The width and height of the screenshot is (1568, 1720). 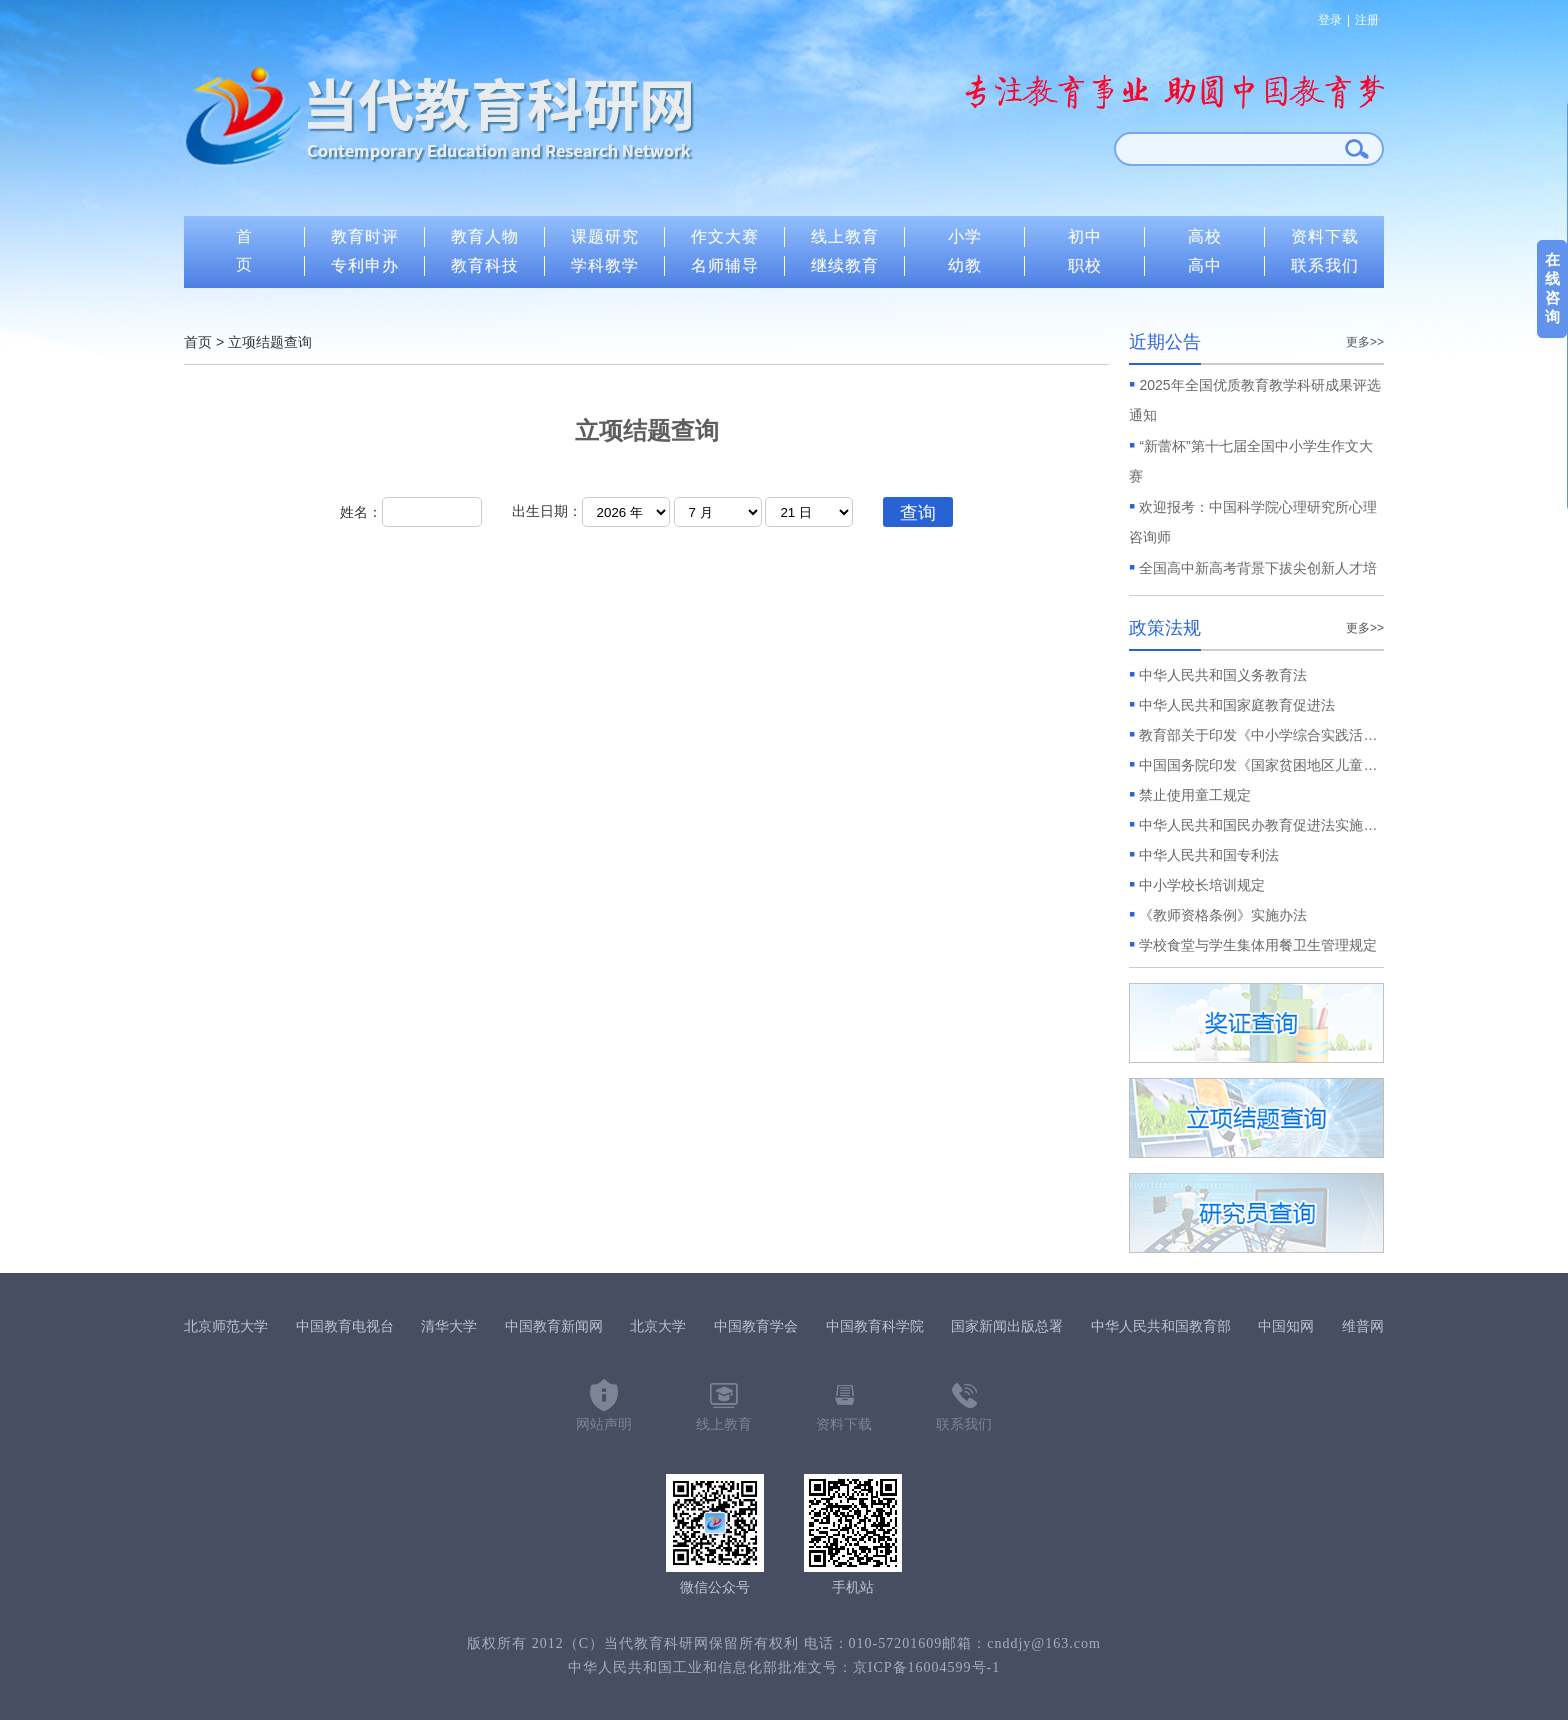 I want to click on 学科教学, so click(x=605, y=265).